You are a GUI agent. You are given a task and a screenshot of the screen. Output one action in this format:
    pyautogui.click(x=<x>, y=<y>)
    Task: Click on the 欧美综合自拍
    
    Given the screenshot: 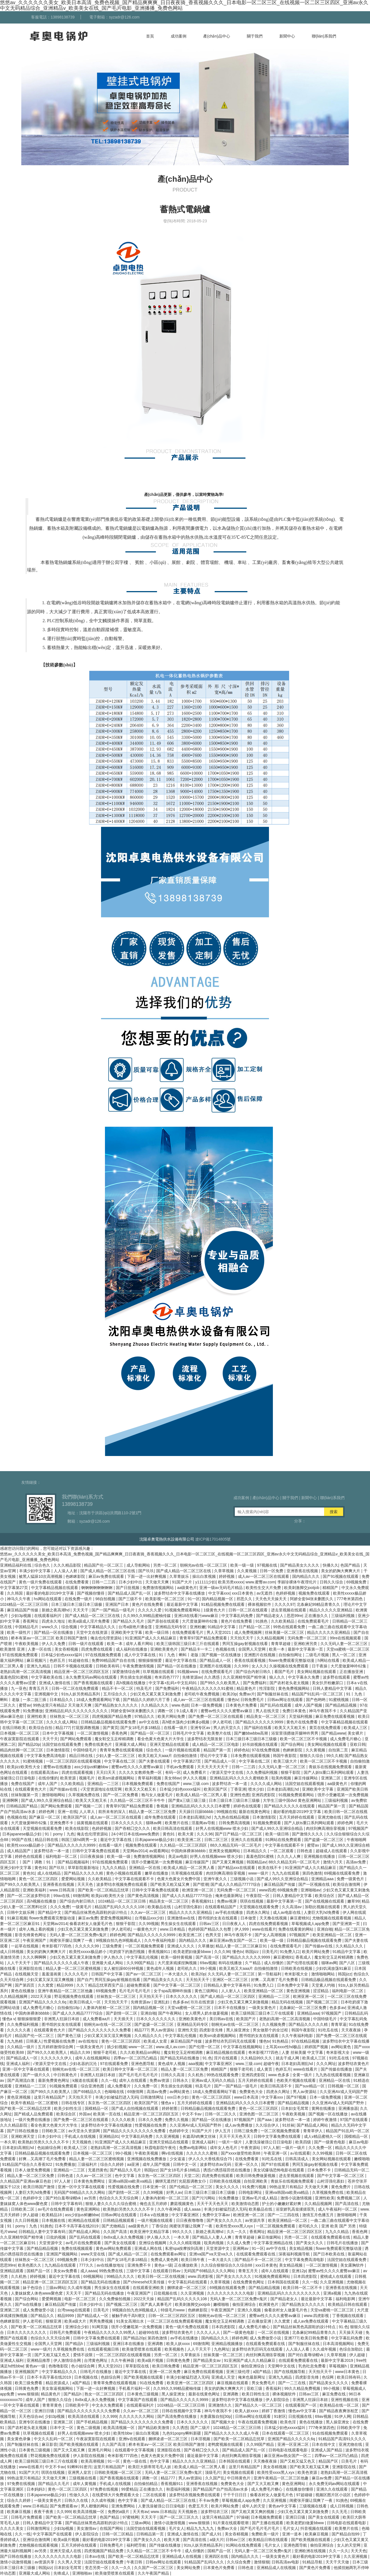 What is the action you would take?
    pyautogui.click(x=41, y=1727)
    